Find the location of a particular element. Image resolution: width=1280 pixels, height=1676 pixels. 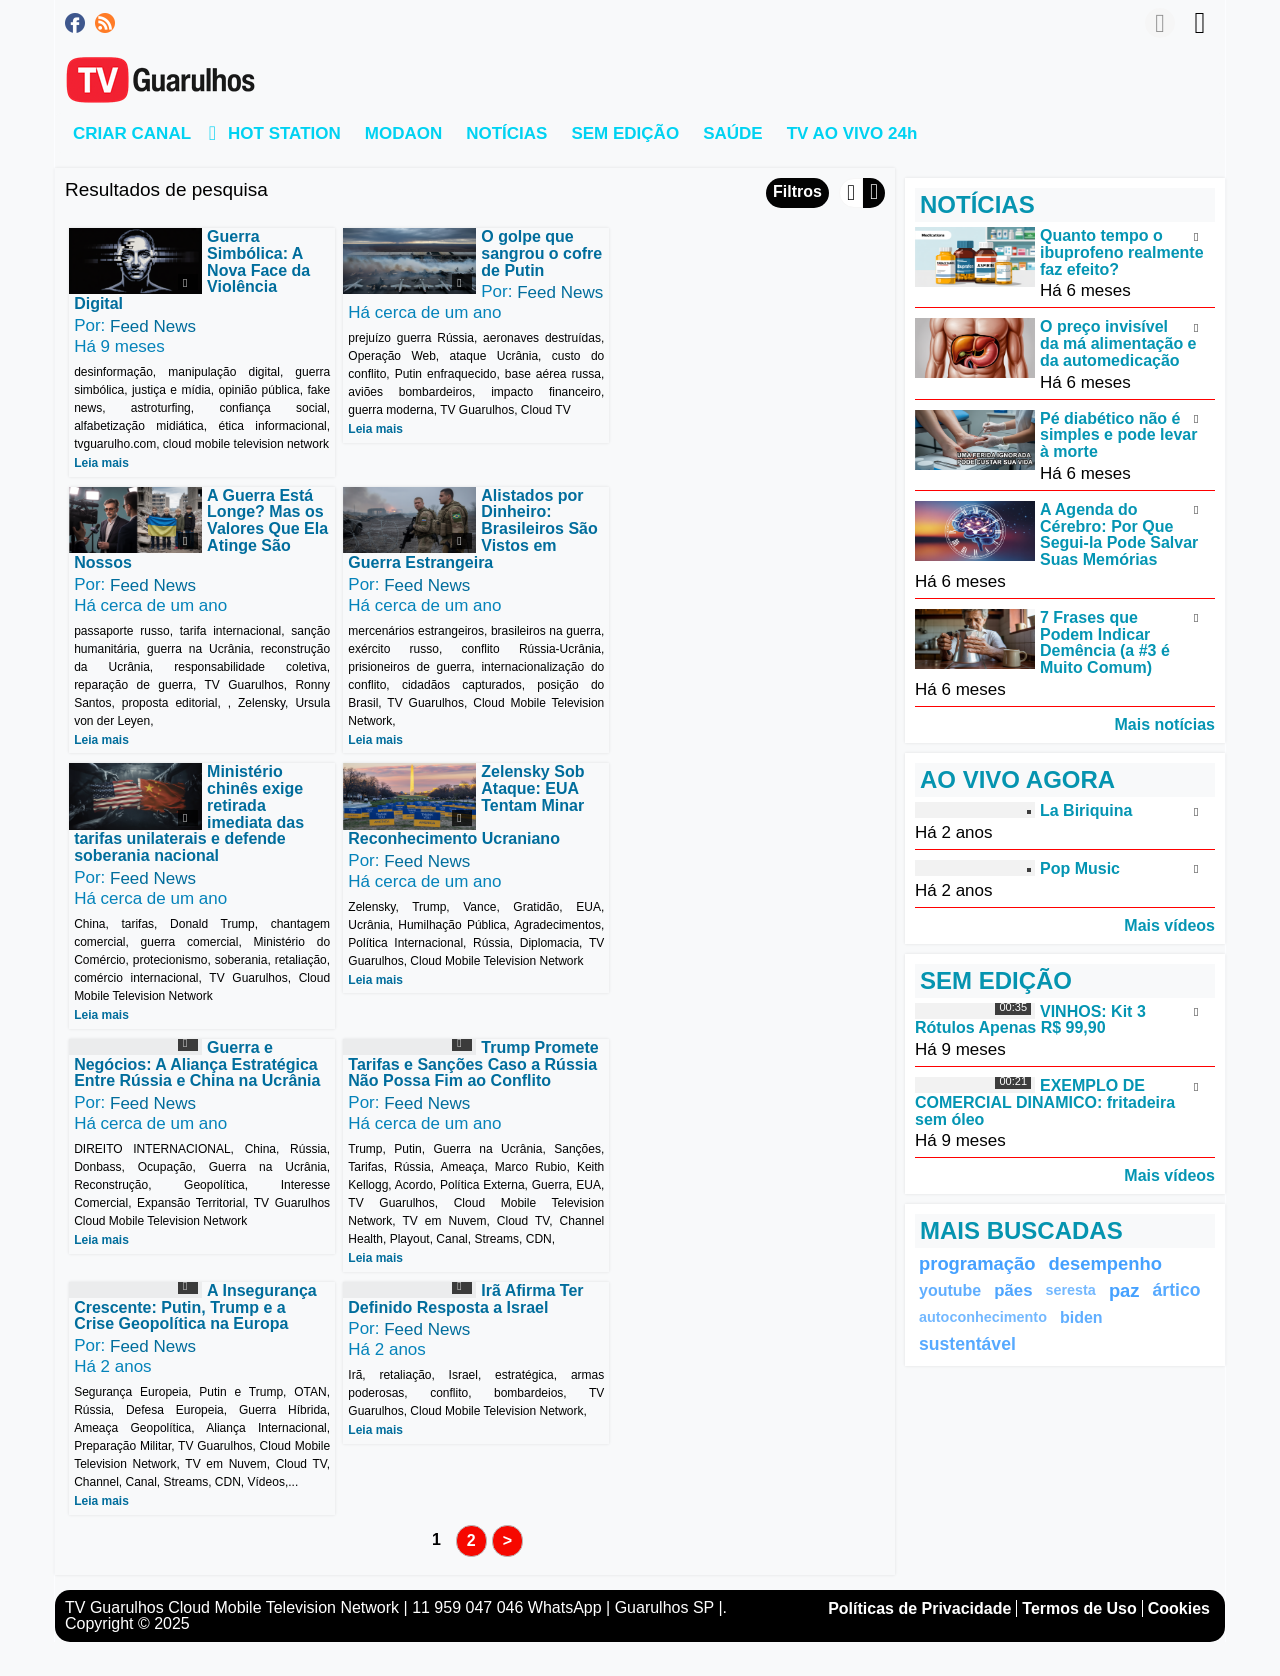

programação is located at coordinates (977, 1263).